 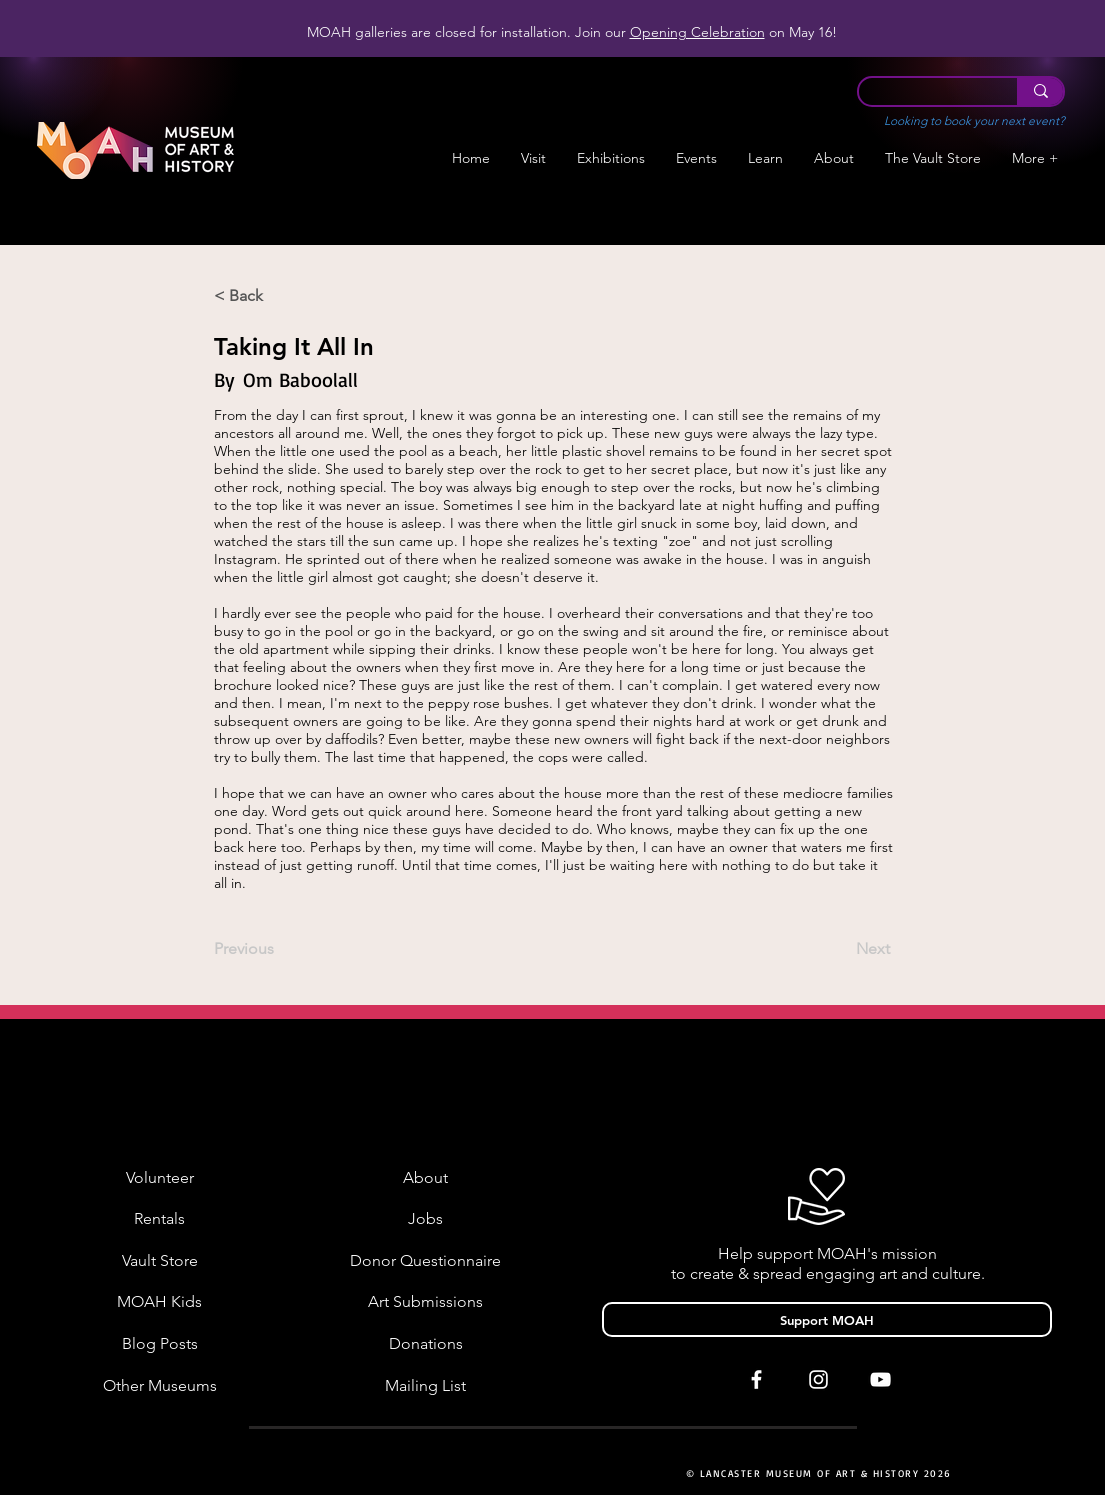 I want to click on [button], so click(x=611, y=158).